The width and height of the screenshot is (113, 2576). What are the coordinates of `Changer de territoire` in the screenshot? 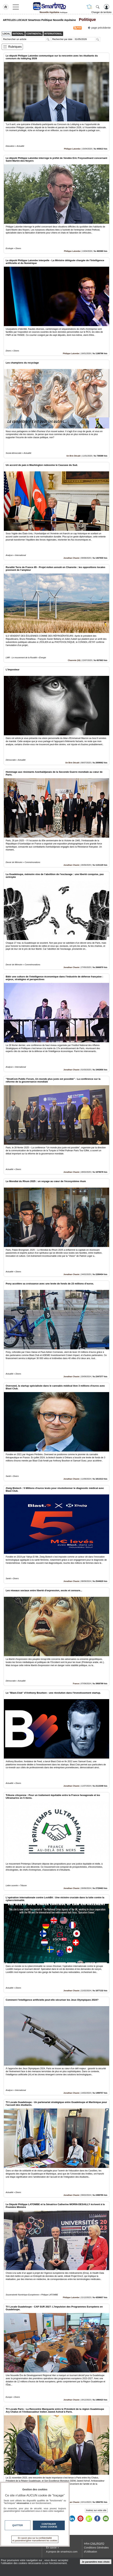 It's located at (101, 12).